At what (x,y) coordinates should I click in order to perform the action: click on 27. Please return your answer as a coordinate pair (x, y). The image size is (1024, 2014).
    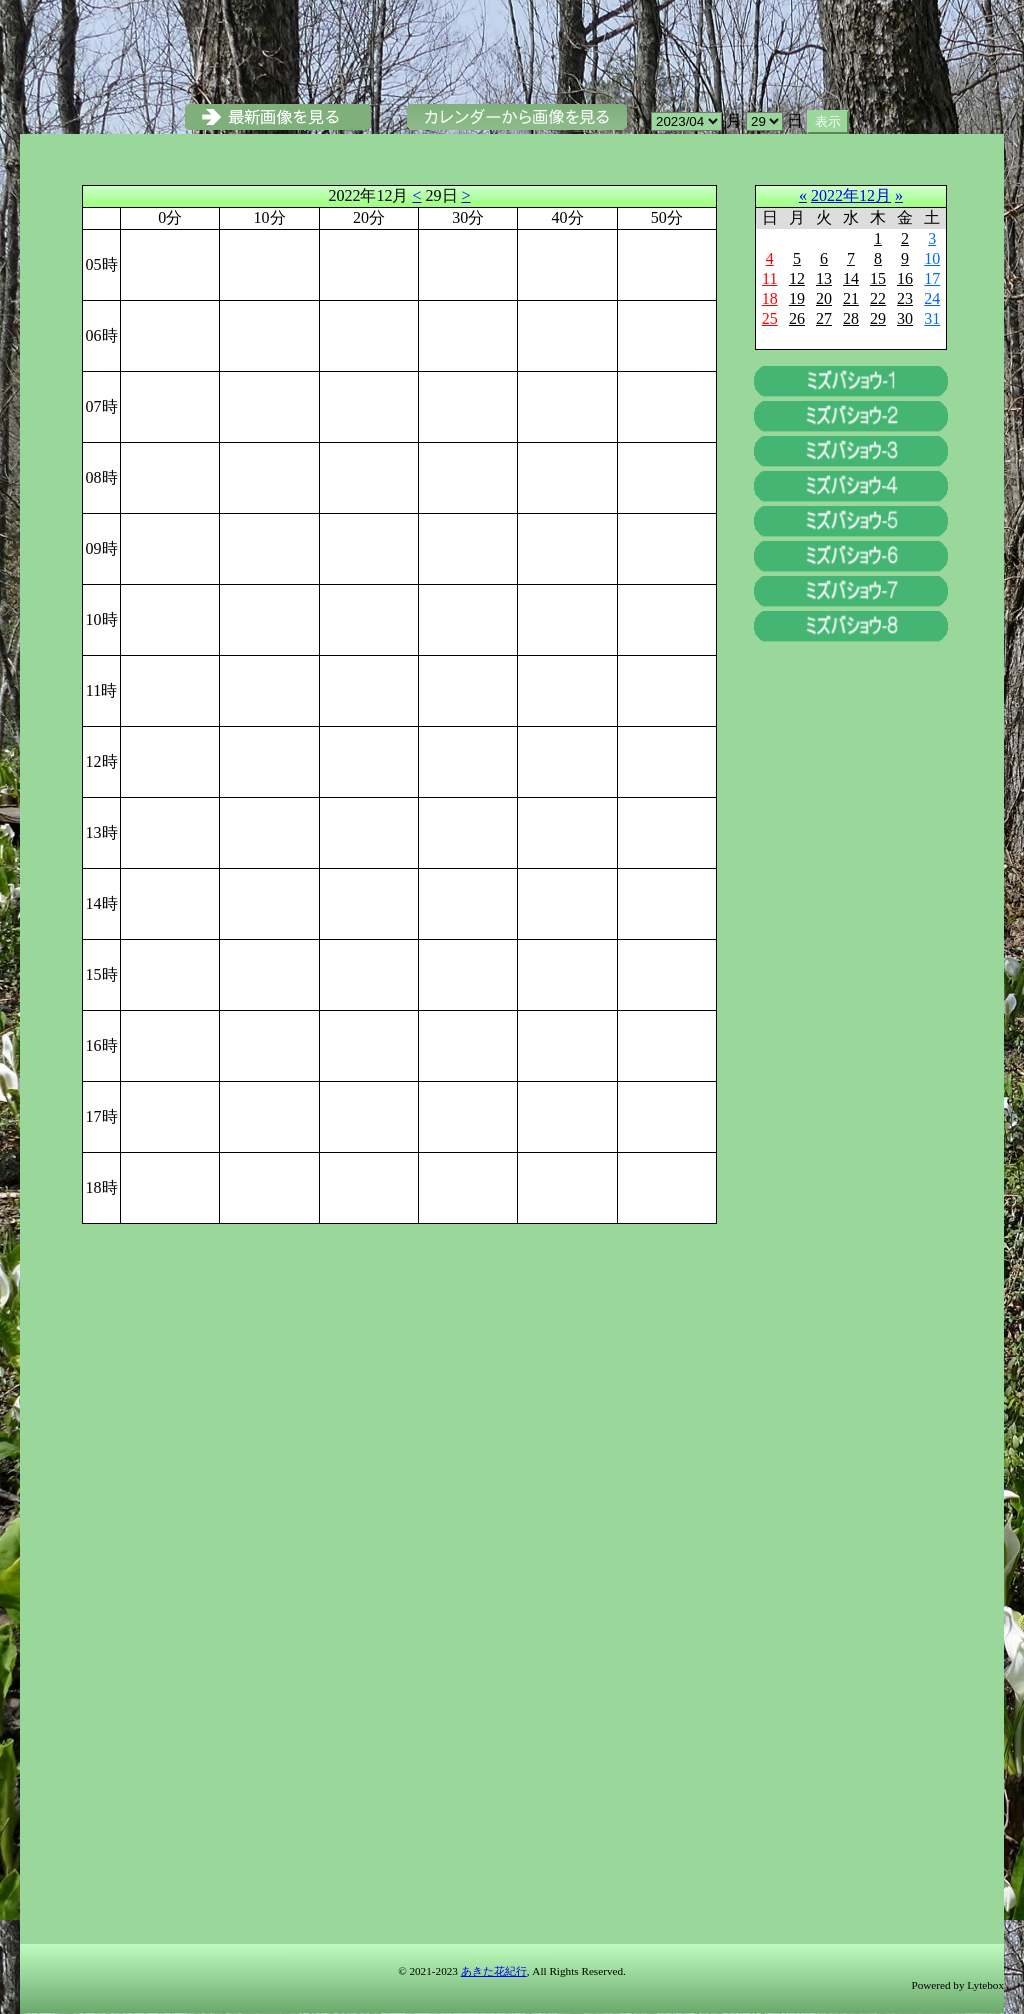
    Looking at the image, I should click on (824, 318).